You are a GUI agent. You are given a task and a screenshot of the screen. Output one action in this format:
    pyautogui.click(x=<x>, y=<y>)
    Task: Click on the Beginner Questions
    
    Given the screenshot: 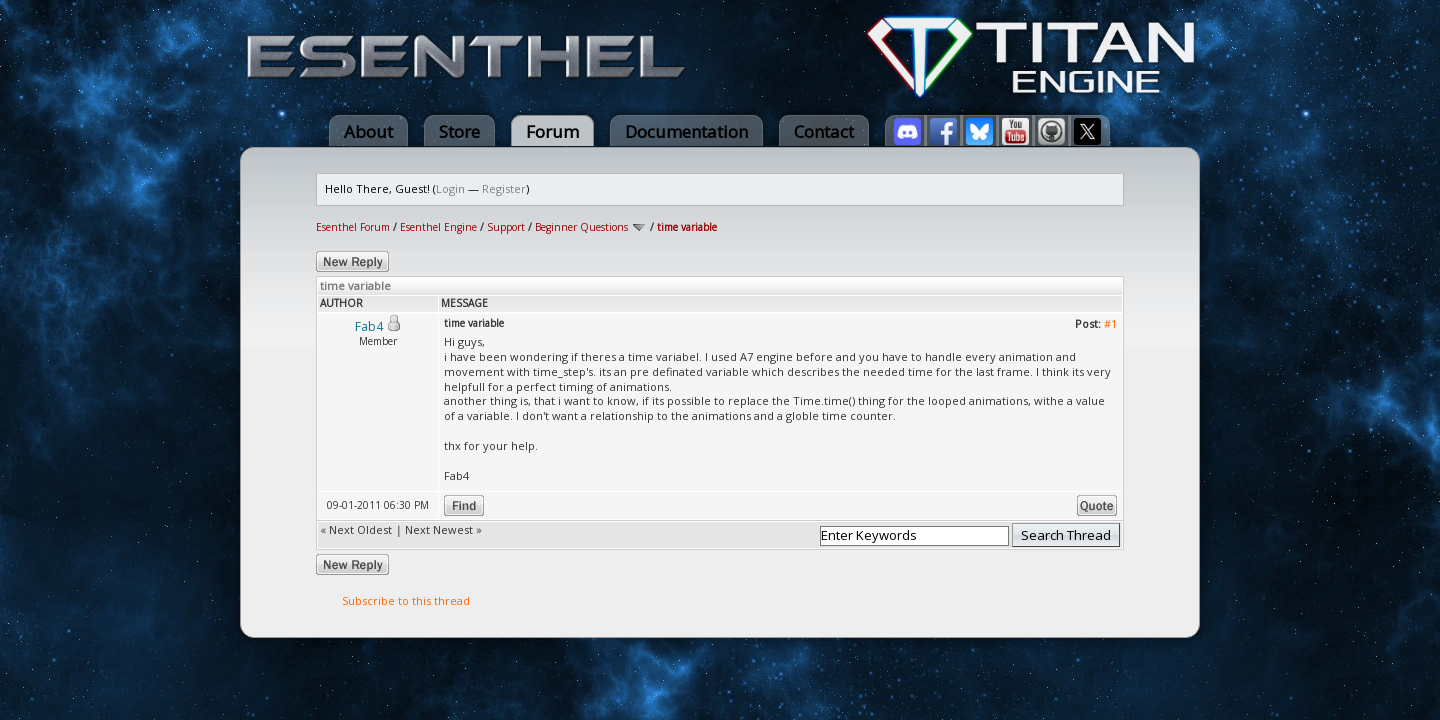 What is the action you would take?
    pyautogui.click(x=581, y=227)
    